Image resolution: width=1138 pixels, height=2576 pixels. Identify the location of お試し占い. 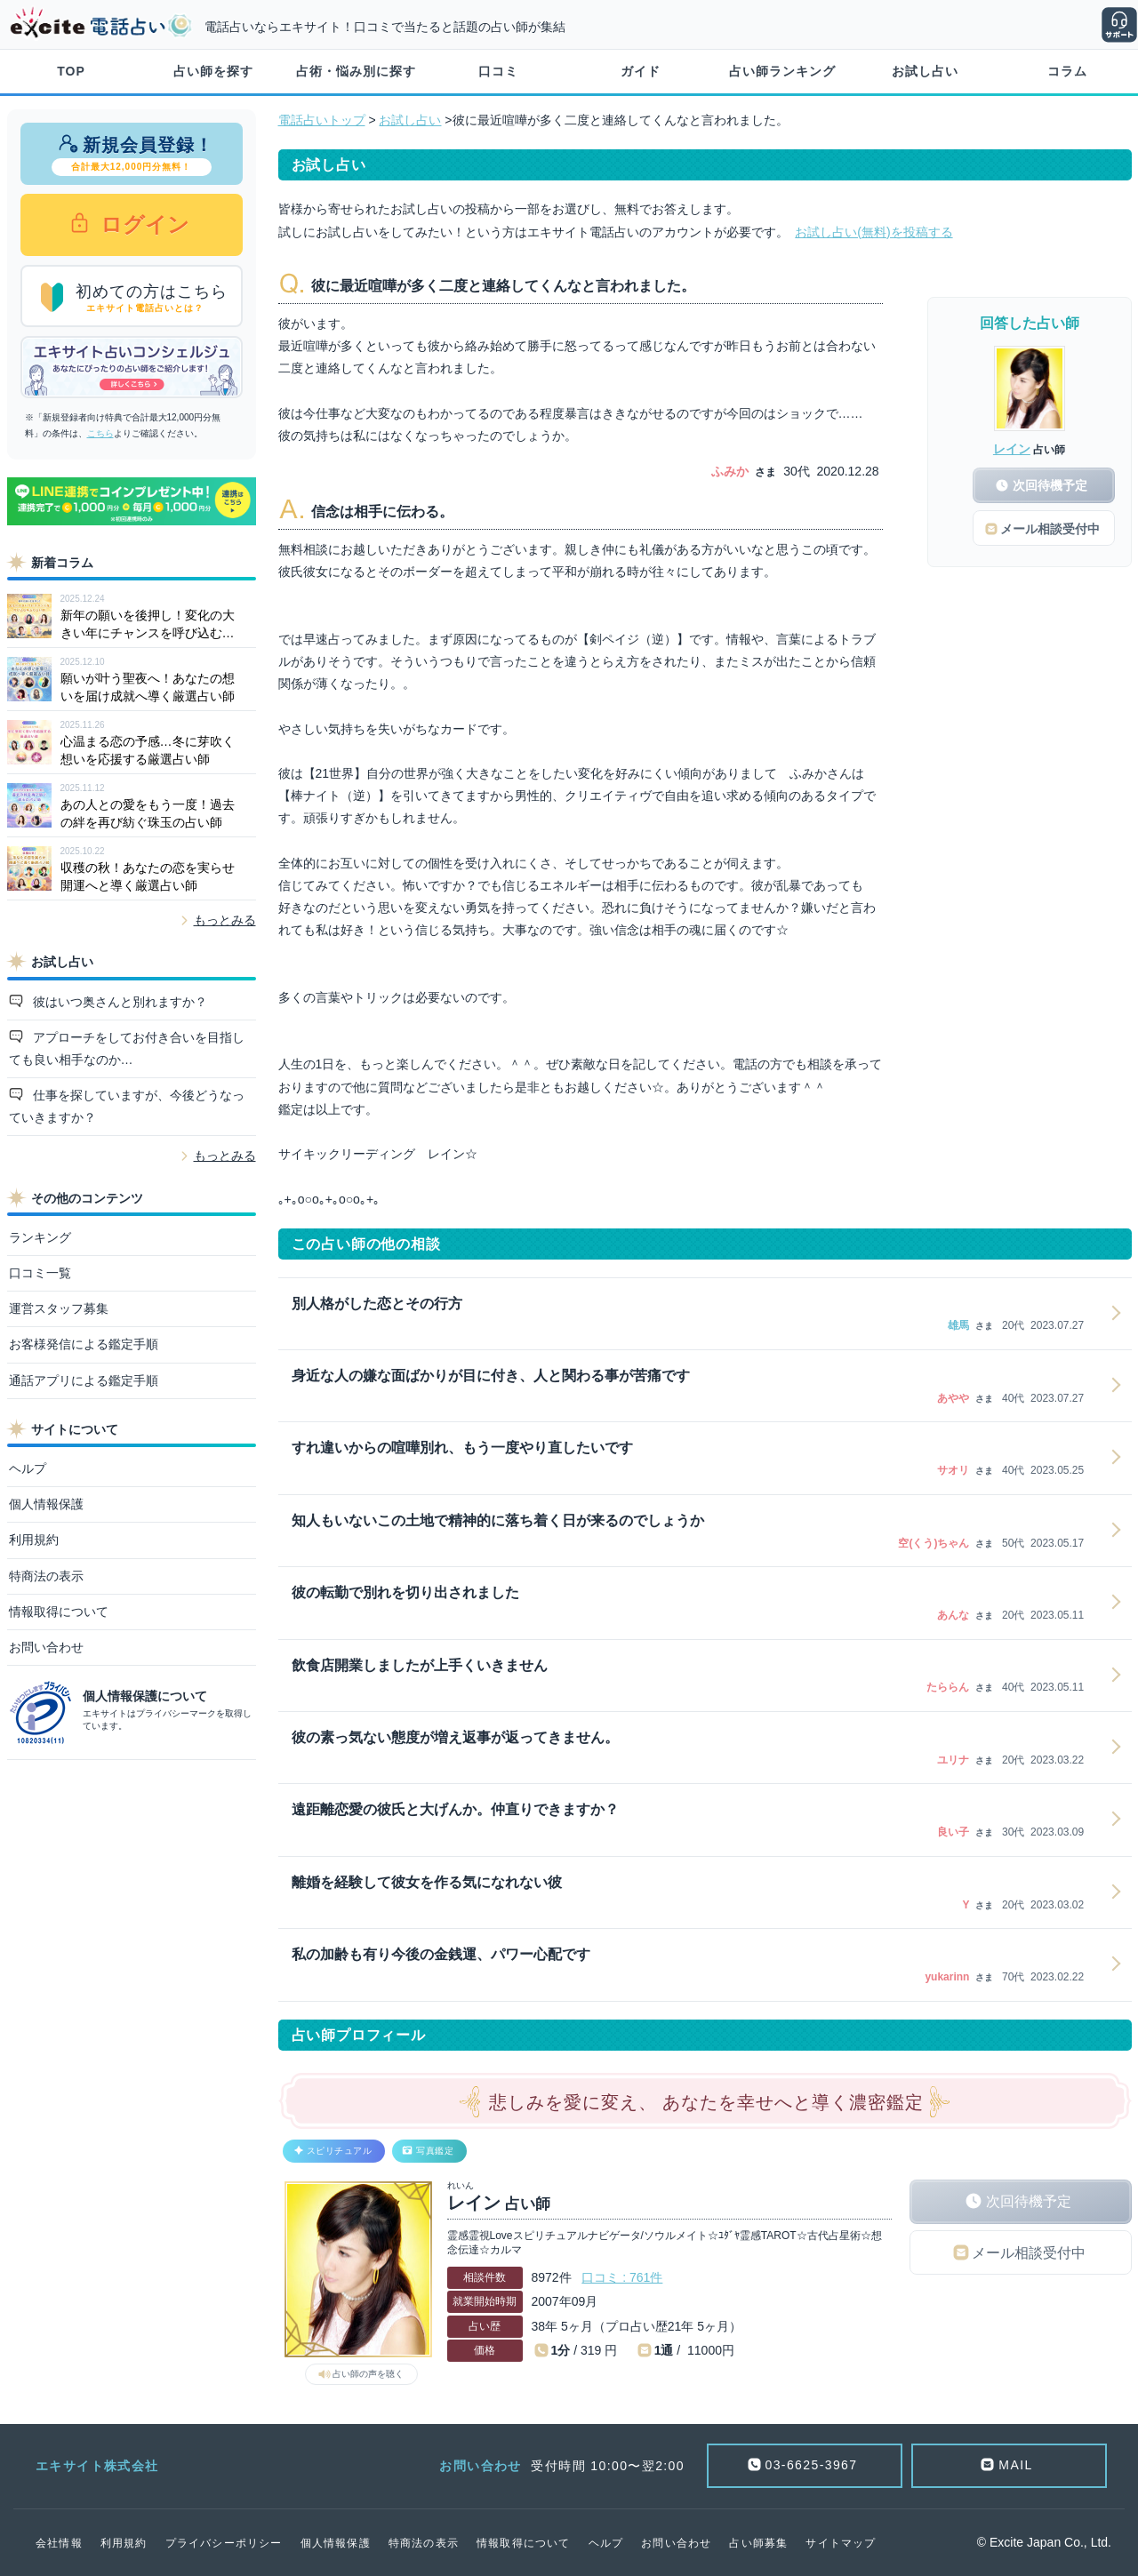
(925, 71).